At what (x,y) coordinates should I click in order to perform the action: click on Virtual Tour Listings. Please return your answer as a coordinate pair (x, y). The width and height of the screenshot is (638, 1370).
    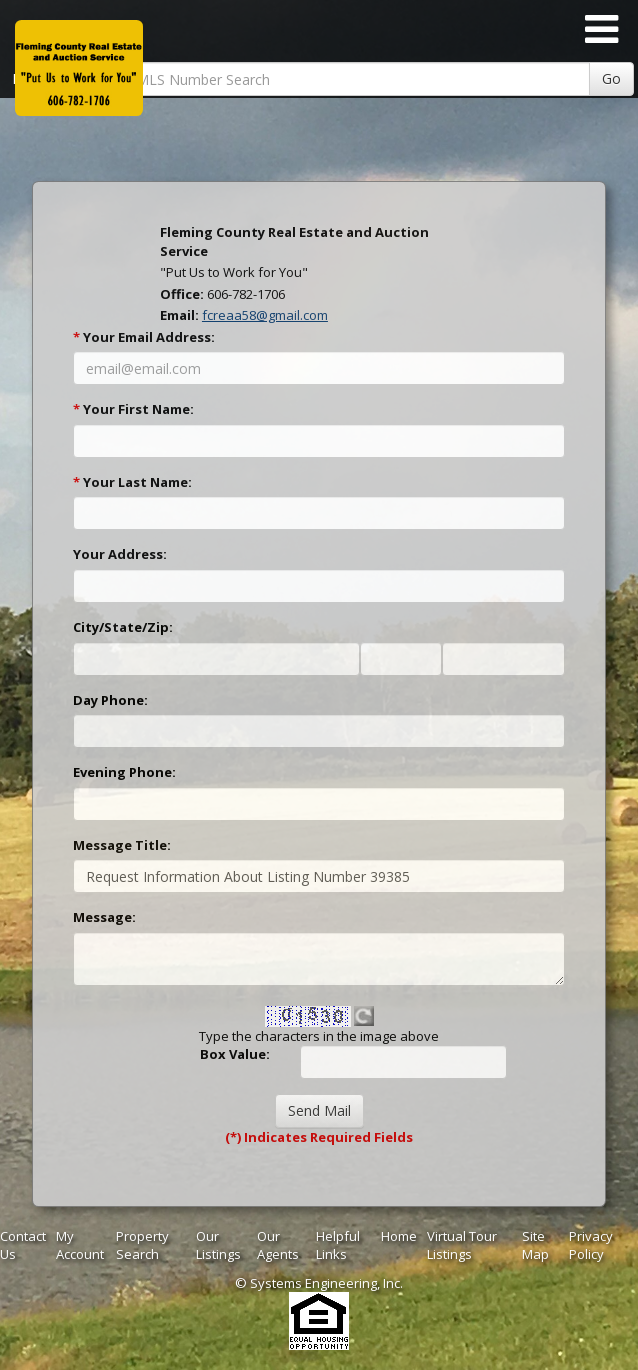
    Looking at the image, I should click on (462, 1245).